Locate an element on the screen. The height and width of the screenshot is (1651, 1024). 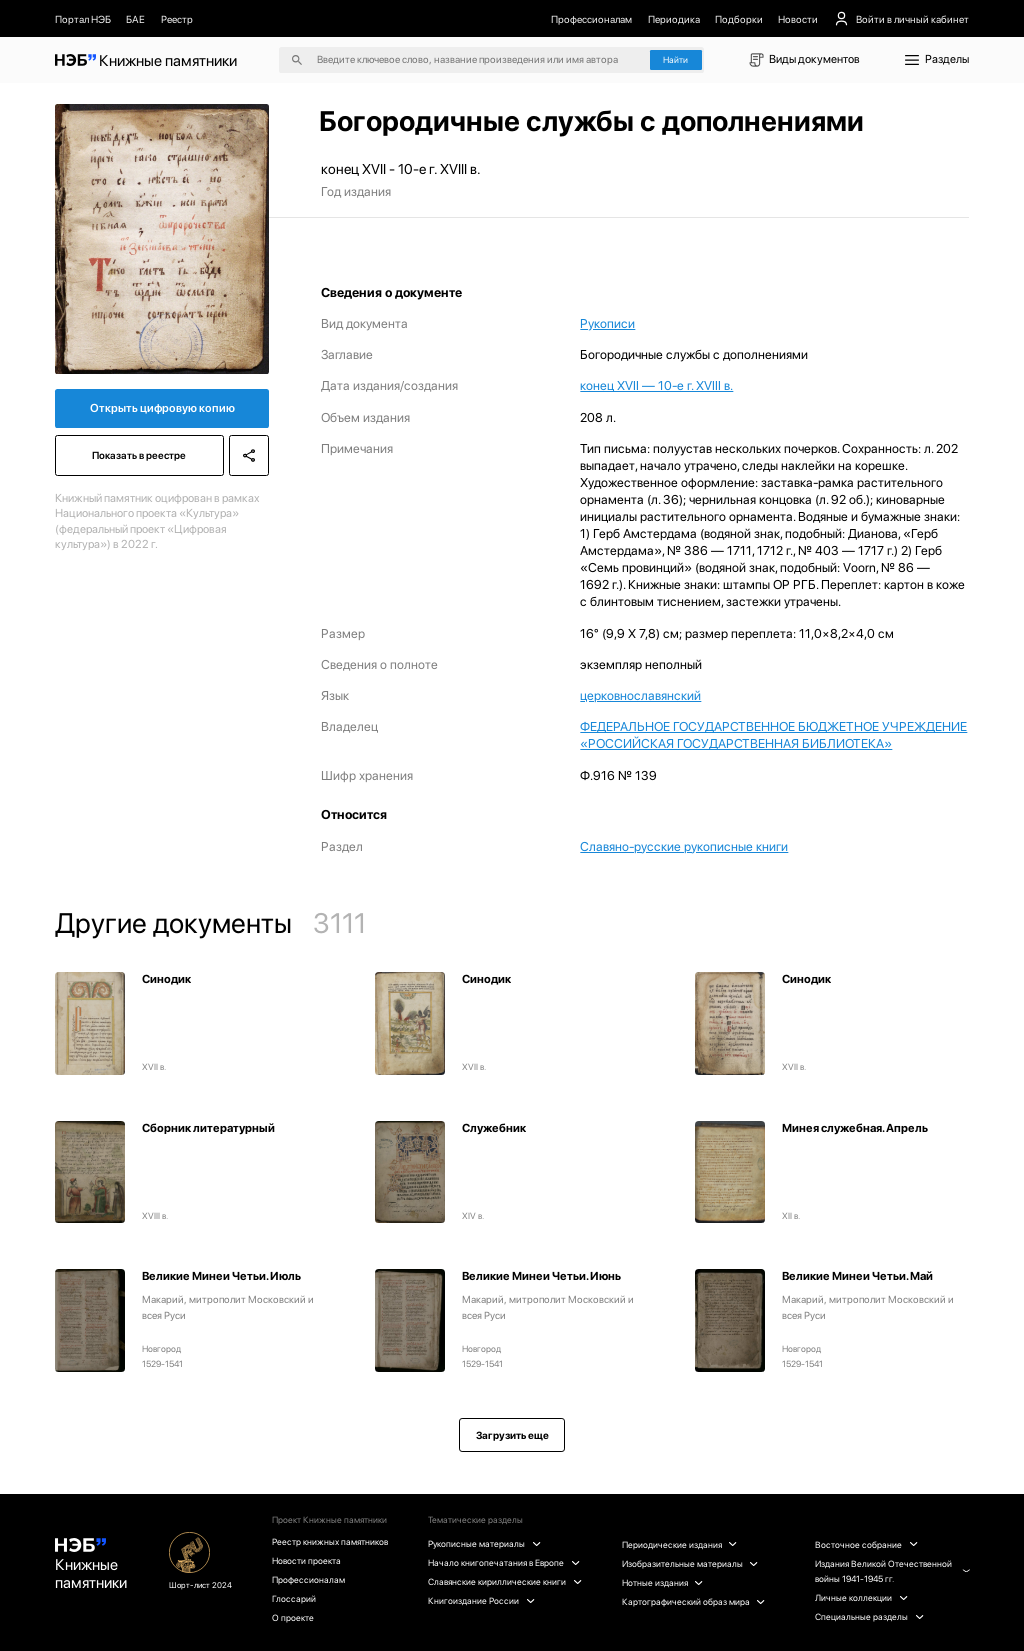
Новости проекта is located at coordinates (306, 1560).